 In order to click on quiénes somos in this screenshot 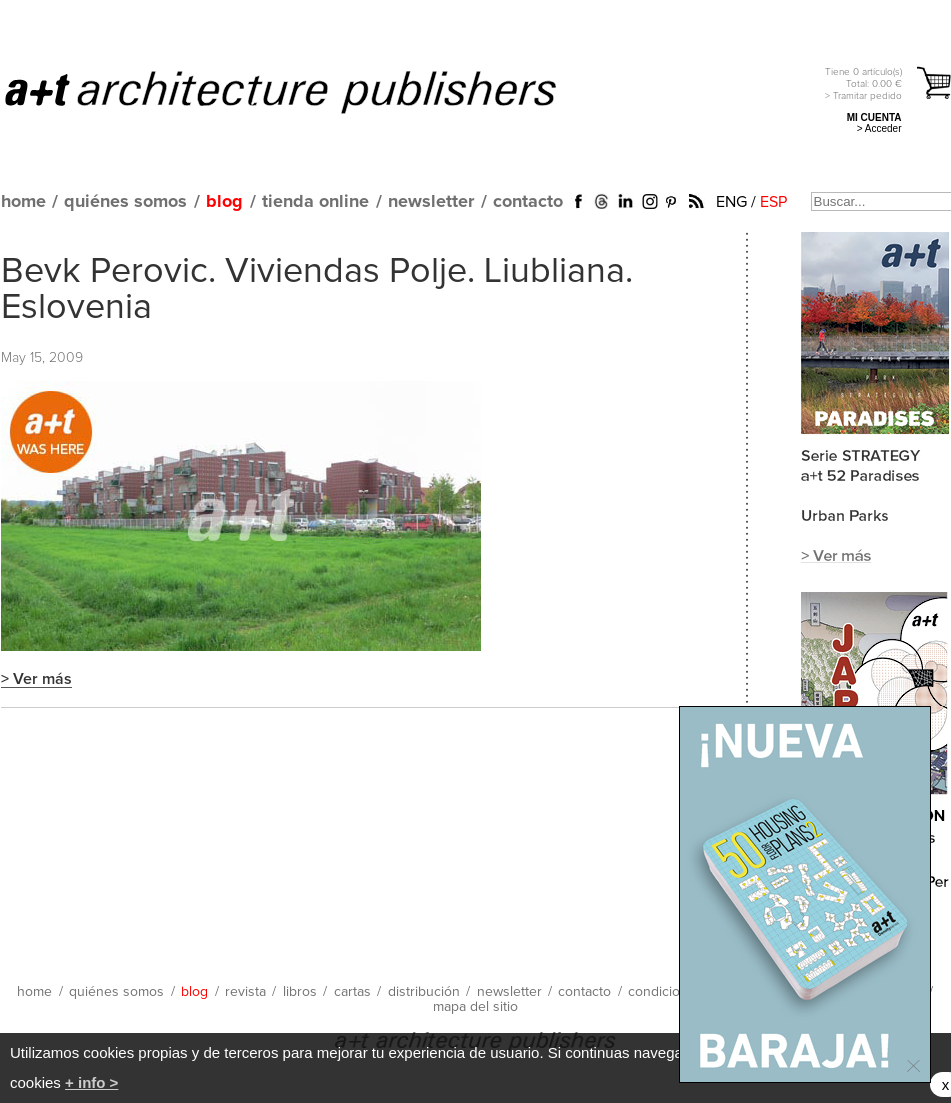, I will do `click(125, 202)`.